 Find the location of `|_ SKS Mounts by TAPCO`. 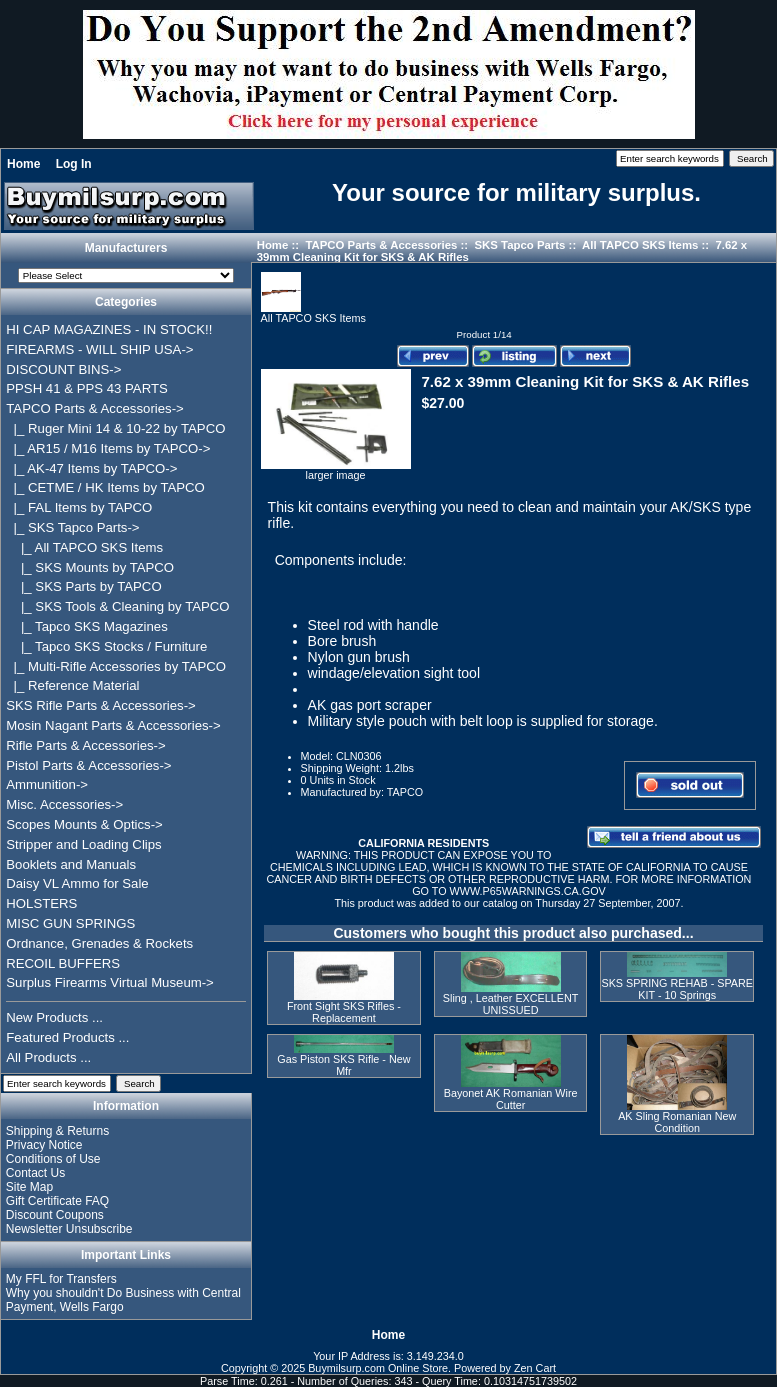

|_ SKS Mounts by TAPCO is located at coordinates (90, 567).